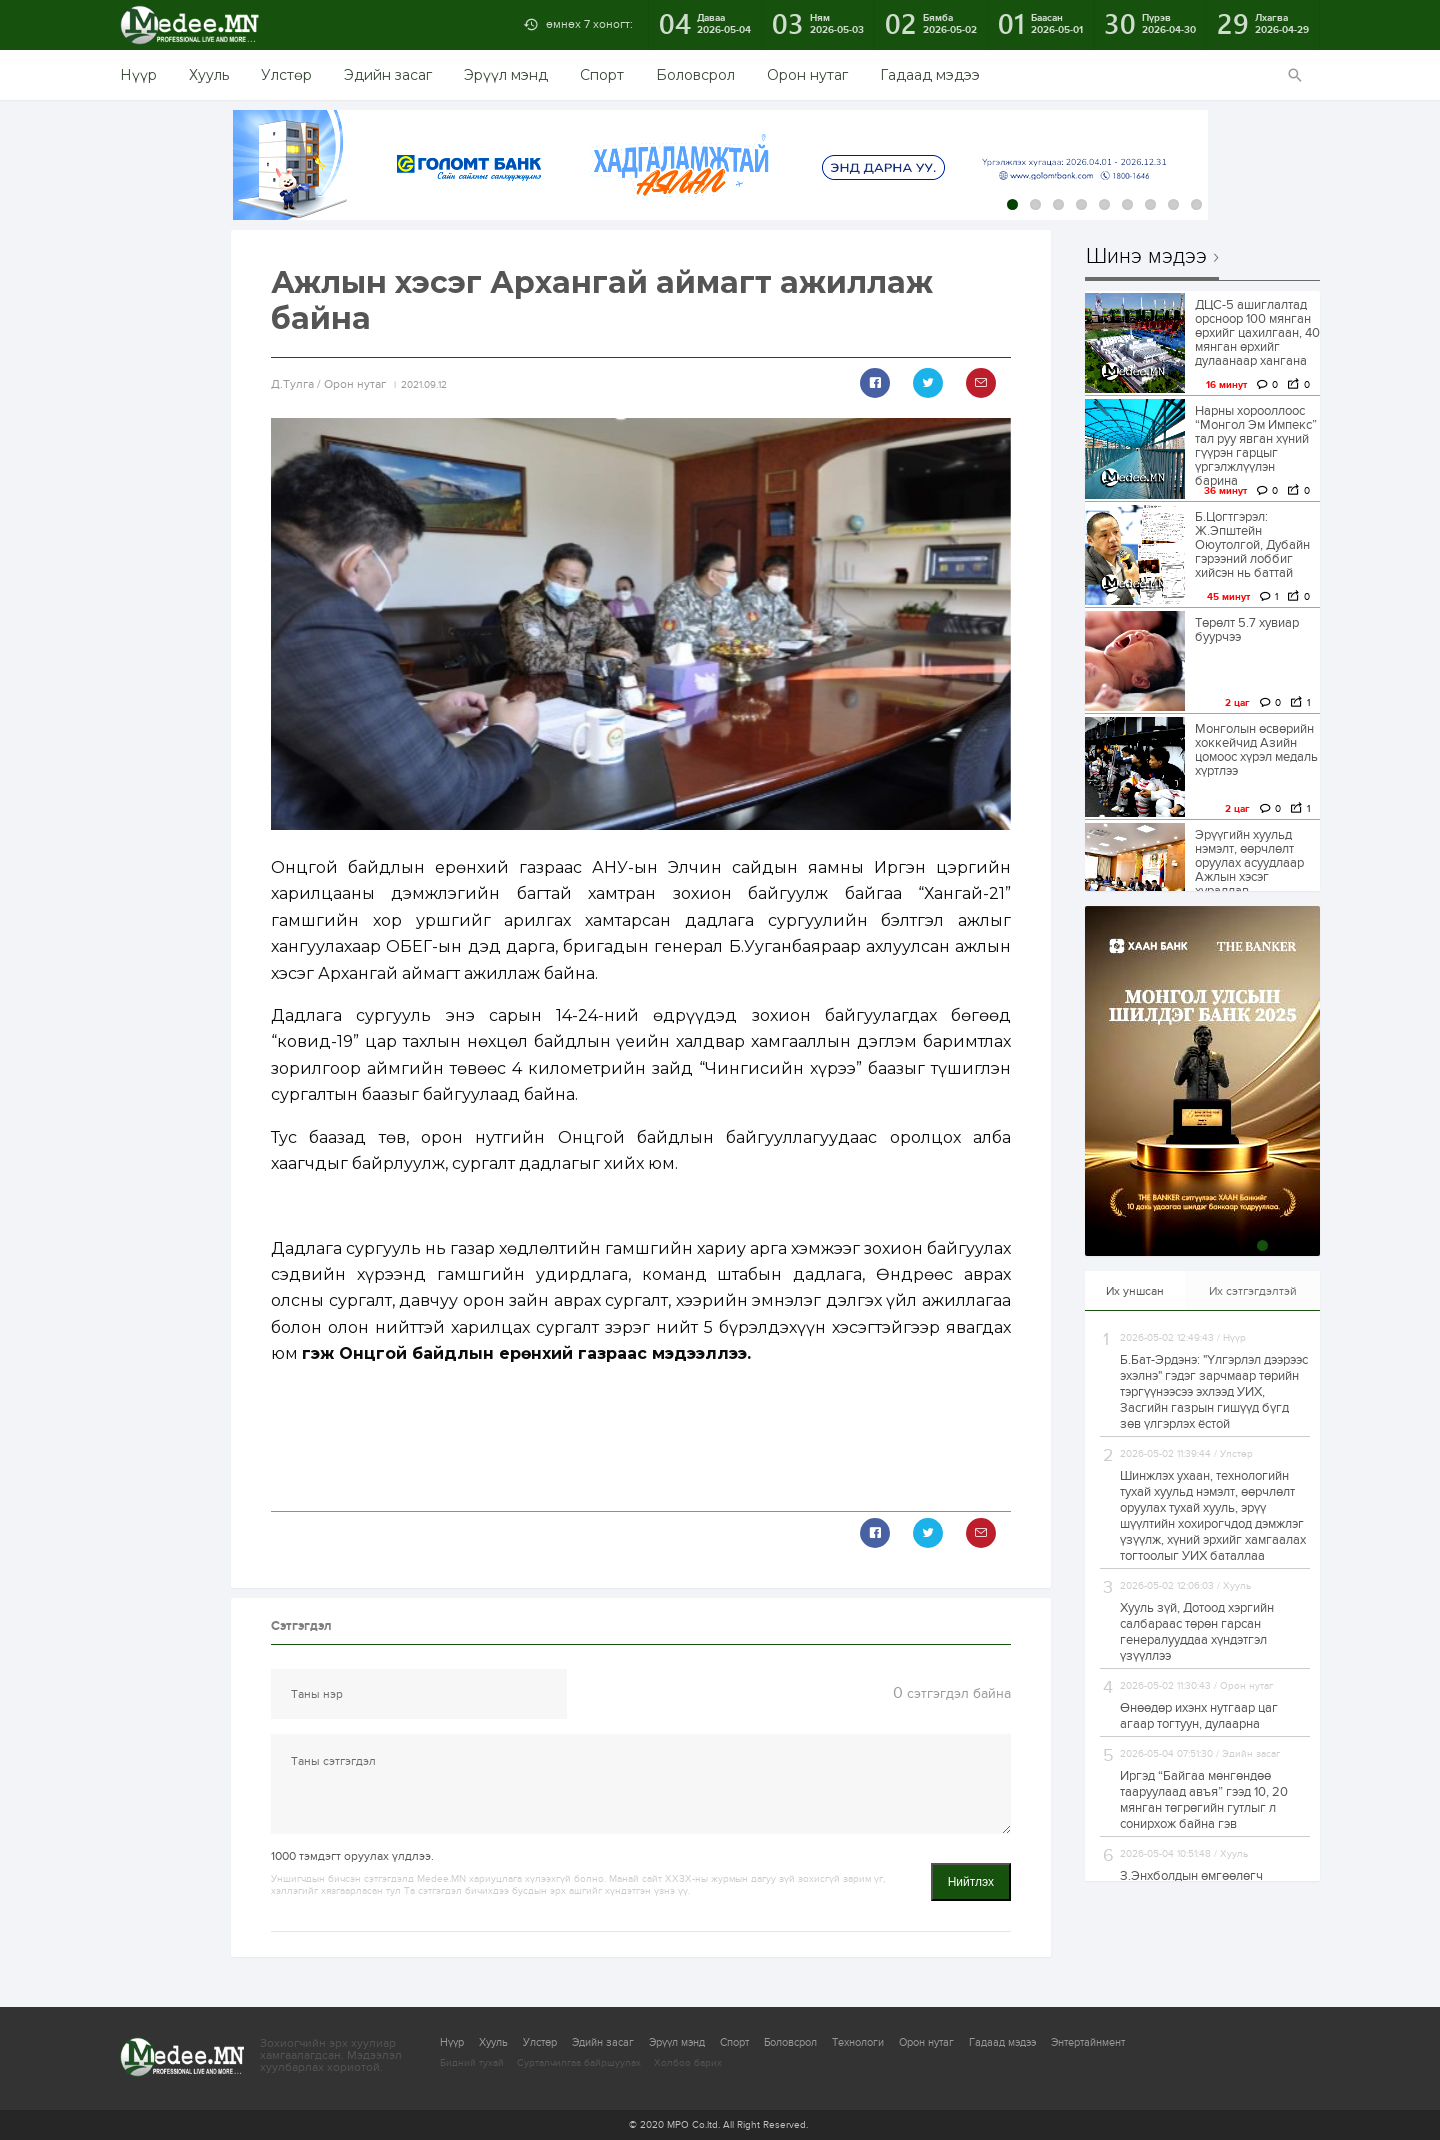  Describe the element at coordinates (579, 2063) in the screenshot. I see `Сурталчилгаа байршуулах` at that location.